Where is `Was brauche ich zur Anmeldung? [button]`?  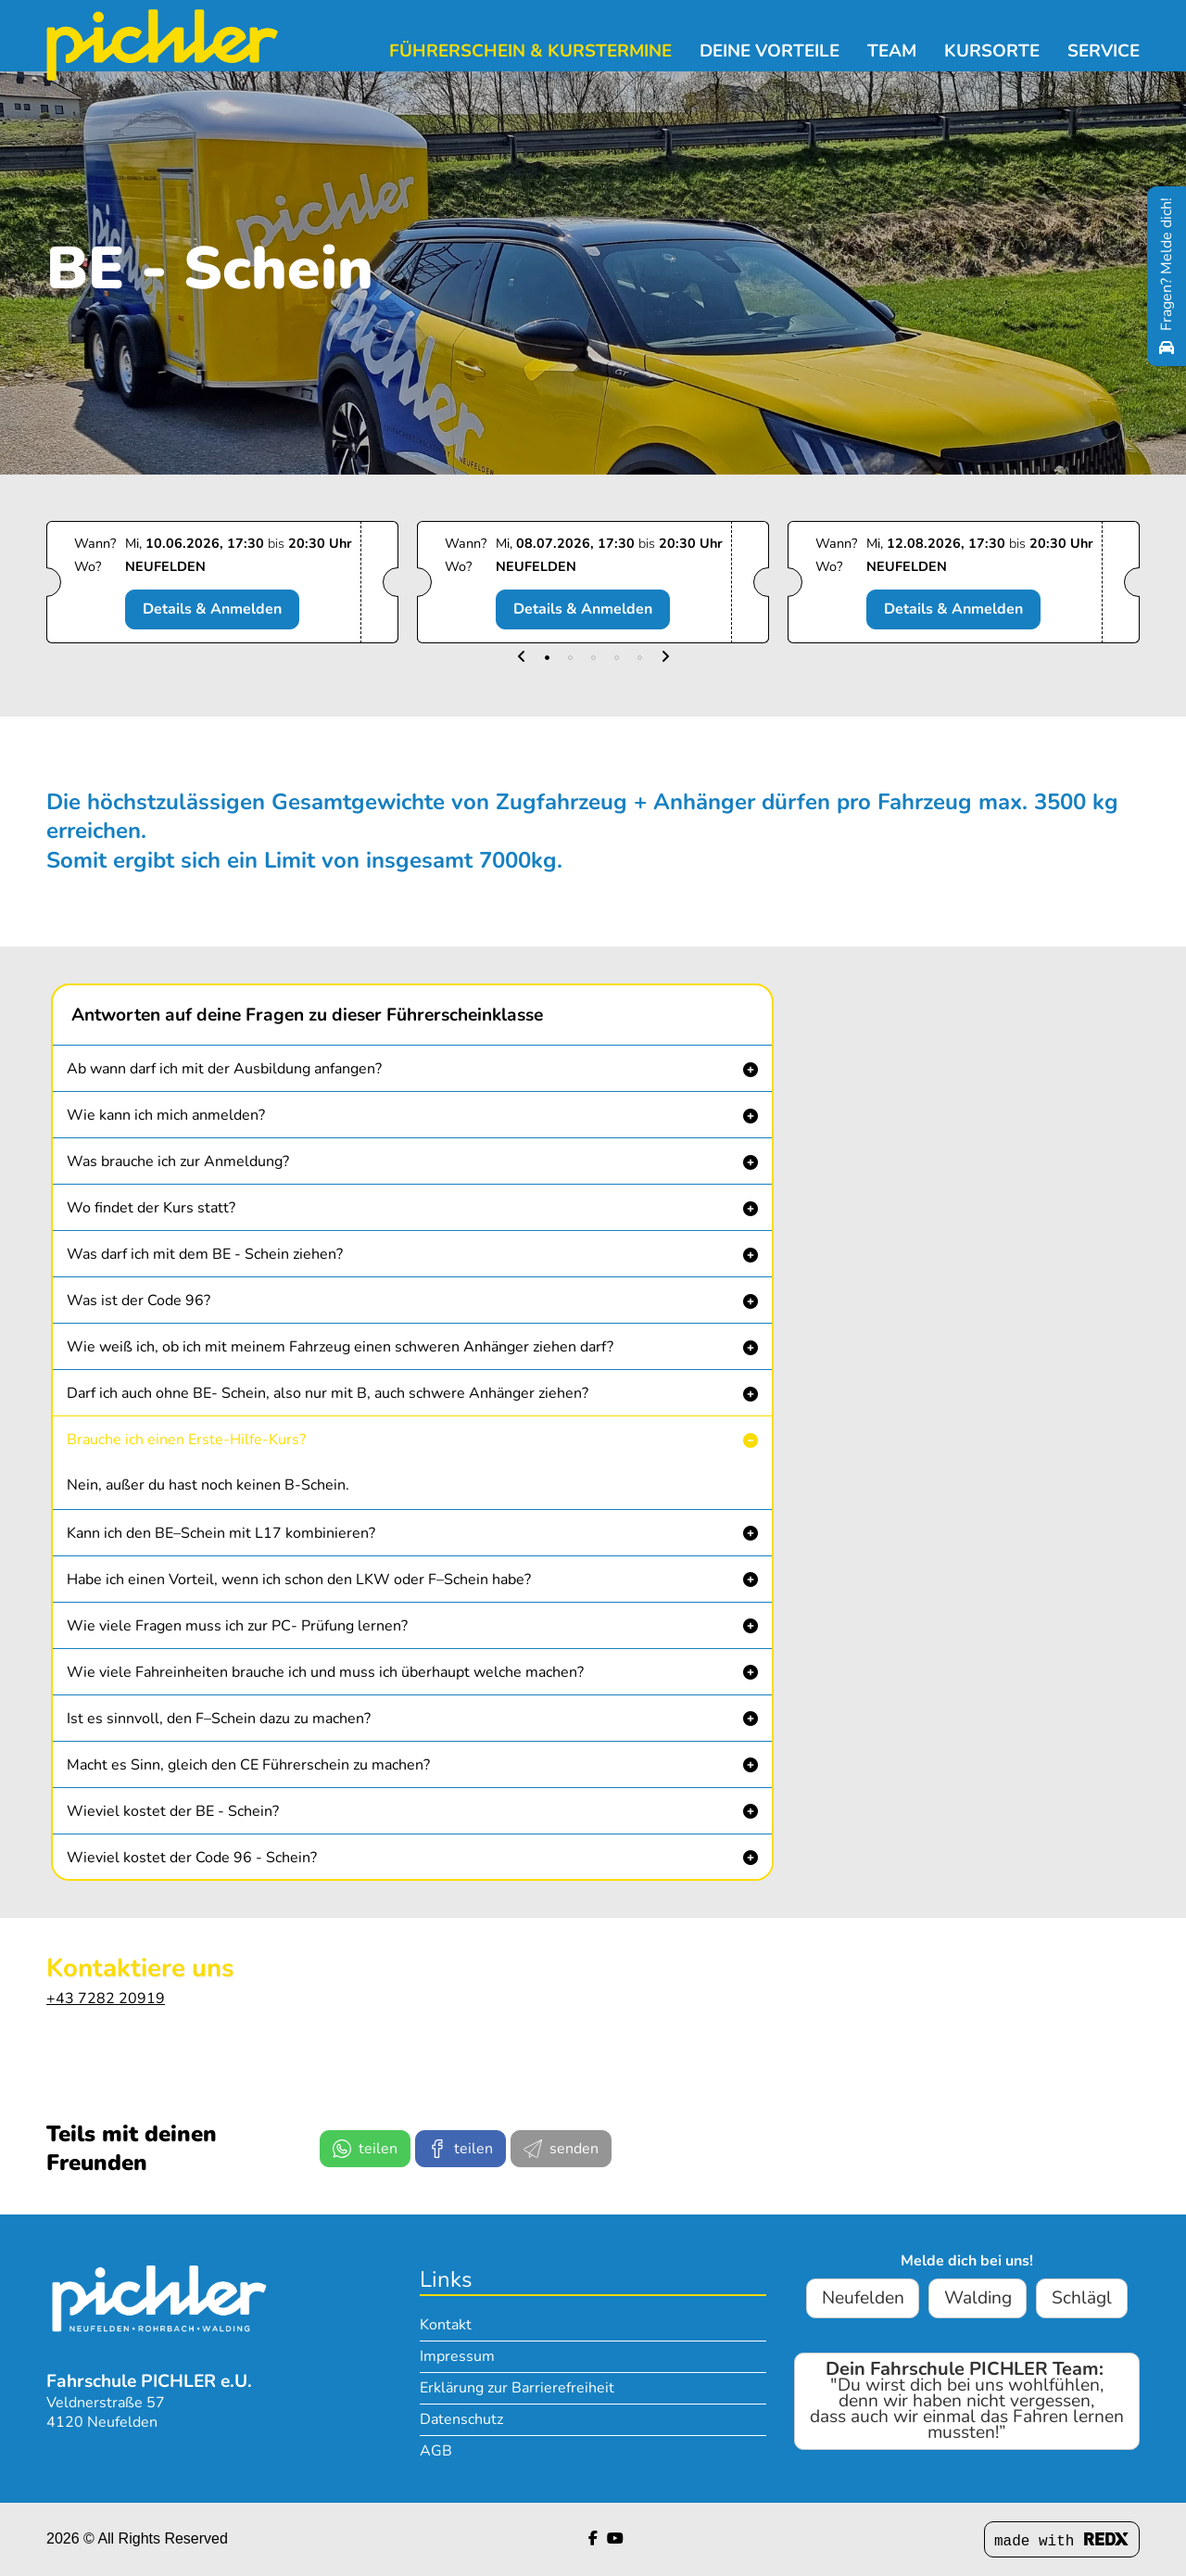 Was brauche ich zur Anmeldung? [button] is located at coordinates (178, 1161).